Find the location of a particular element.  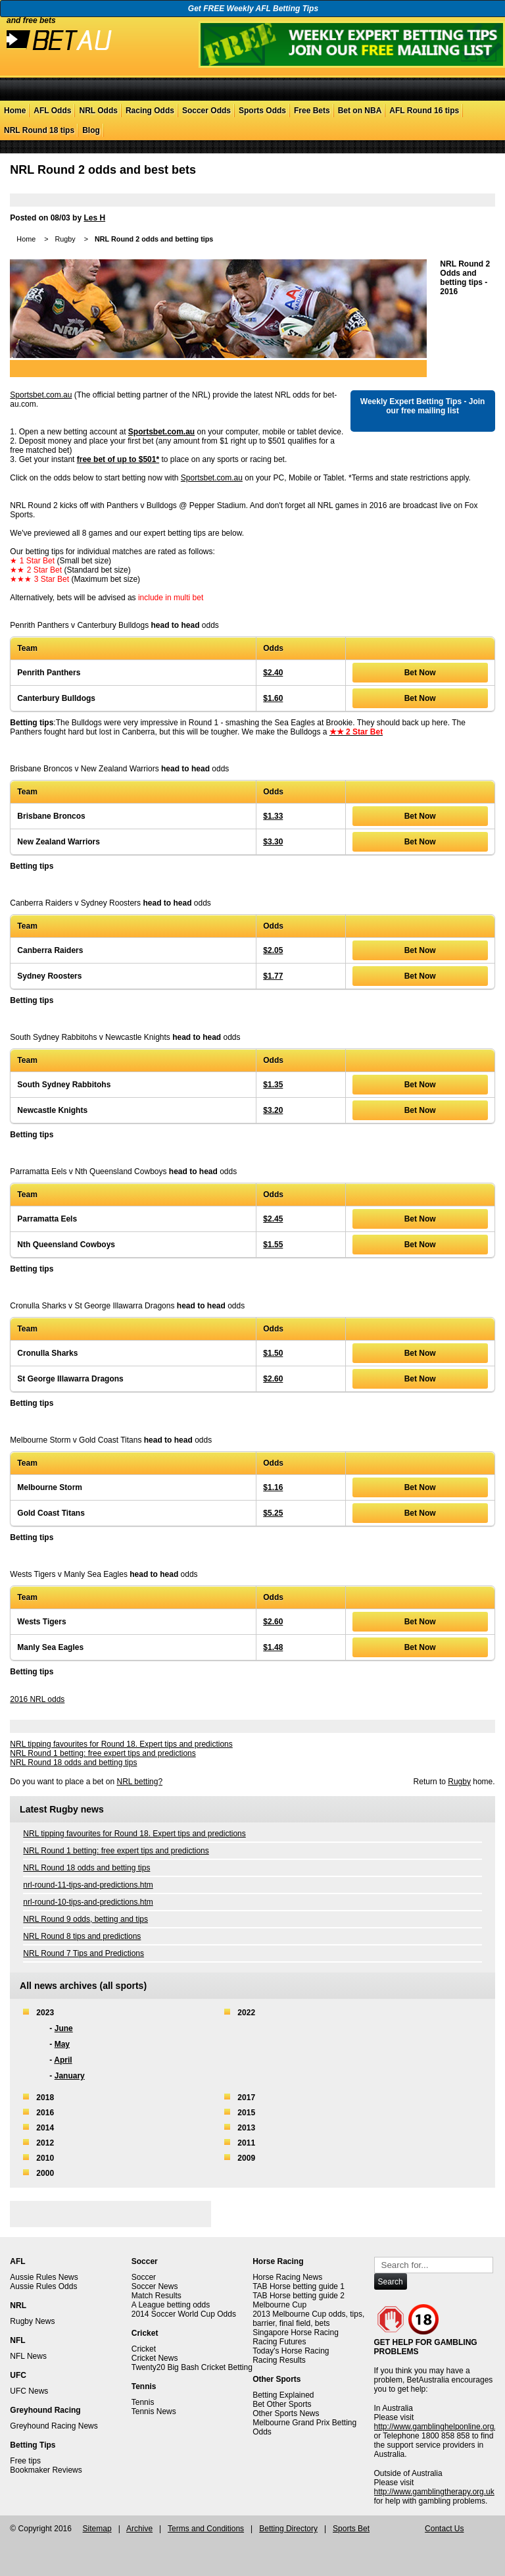

NRL betting? is located at coordinates (139, 1781).